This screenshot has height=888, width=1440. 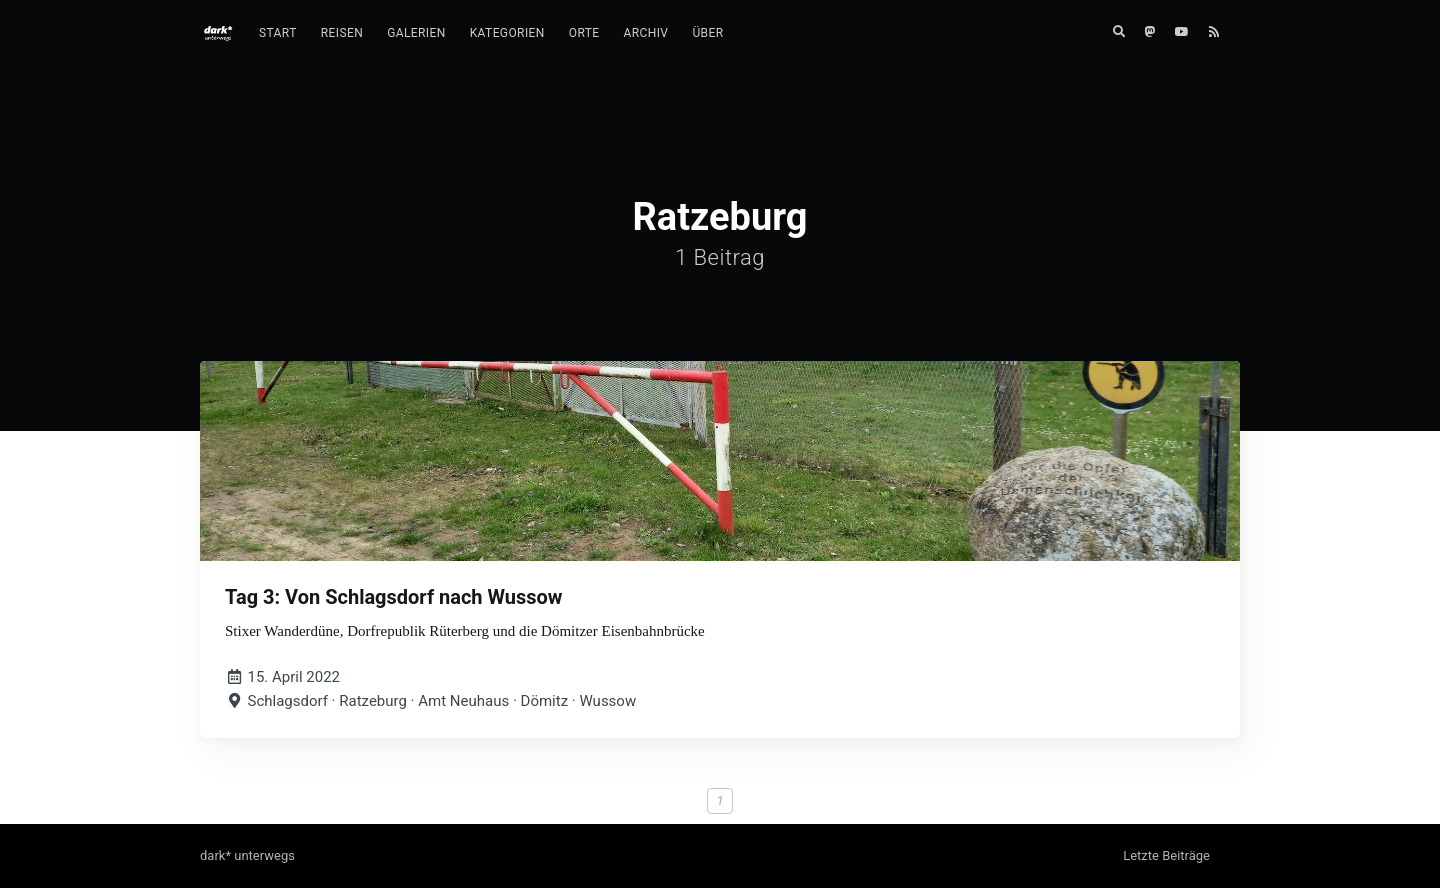 What do you see at coordinates (342, 33) in the screenshot?
I see `Reisen` at bounding box center [342, 33].